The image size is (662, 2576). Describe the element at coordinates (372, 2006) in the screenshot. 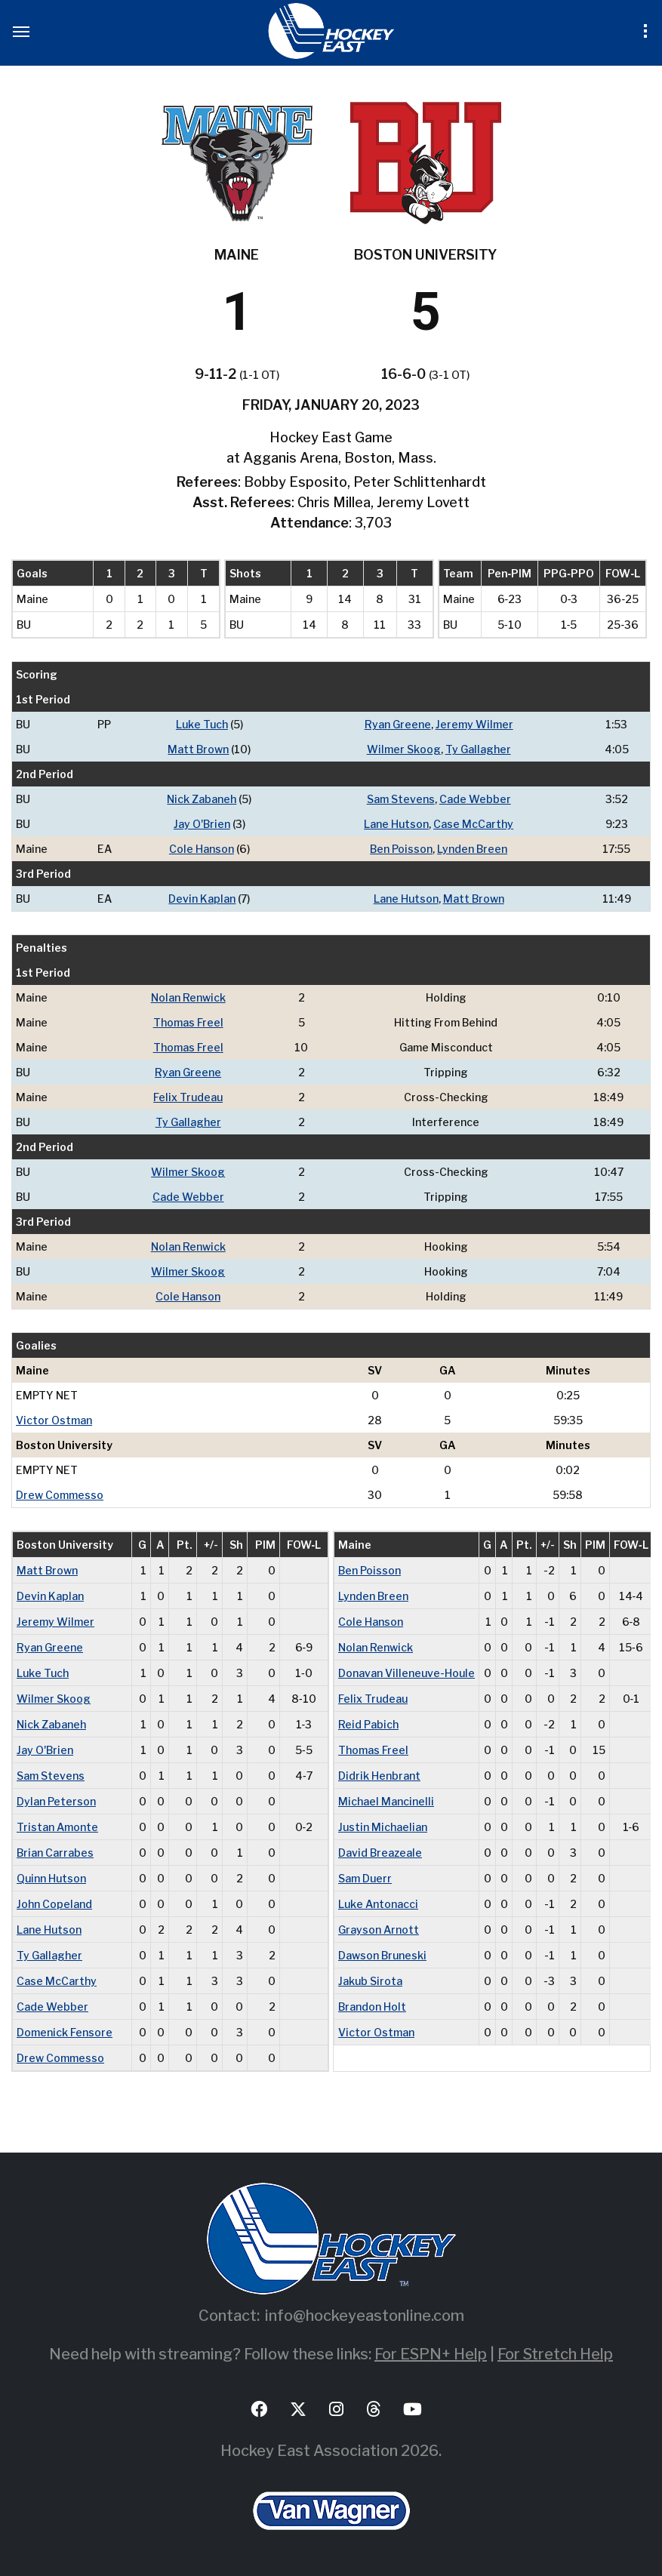

I see `Brandon Holt` at that location.